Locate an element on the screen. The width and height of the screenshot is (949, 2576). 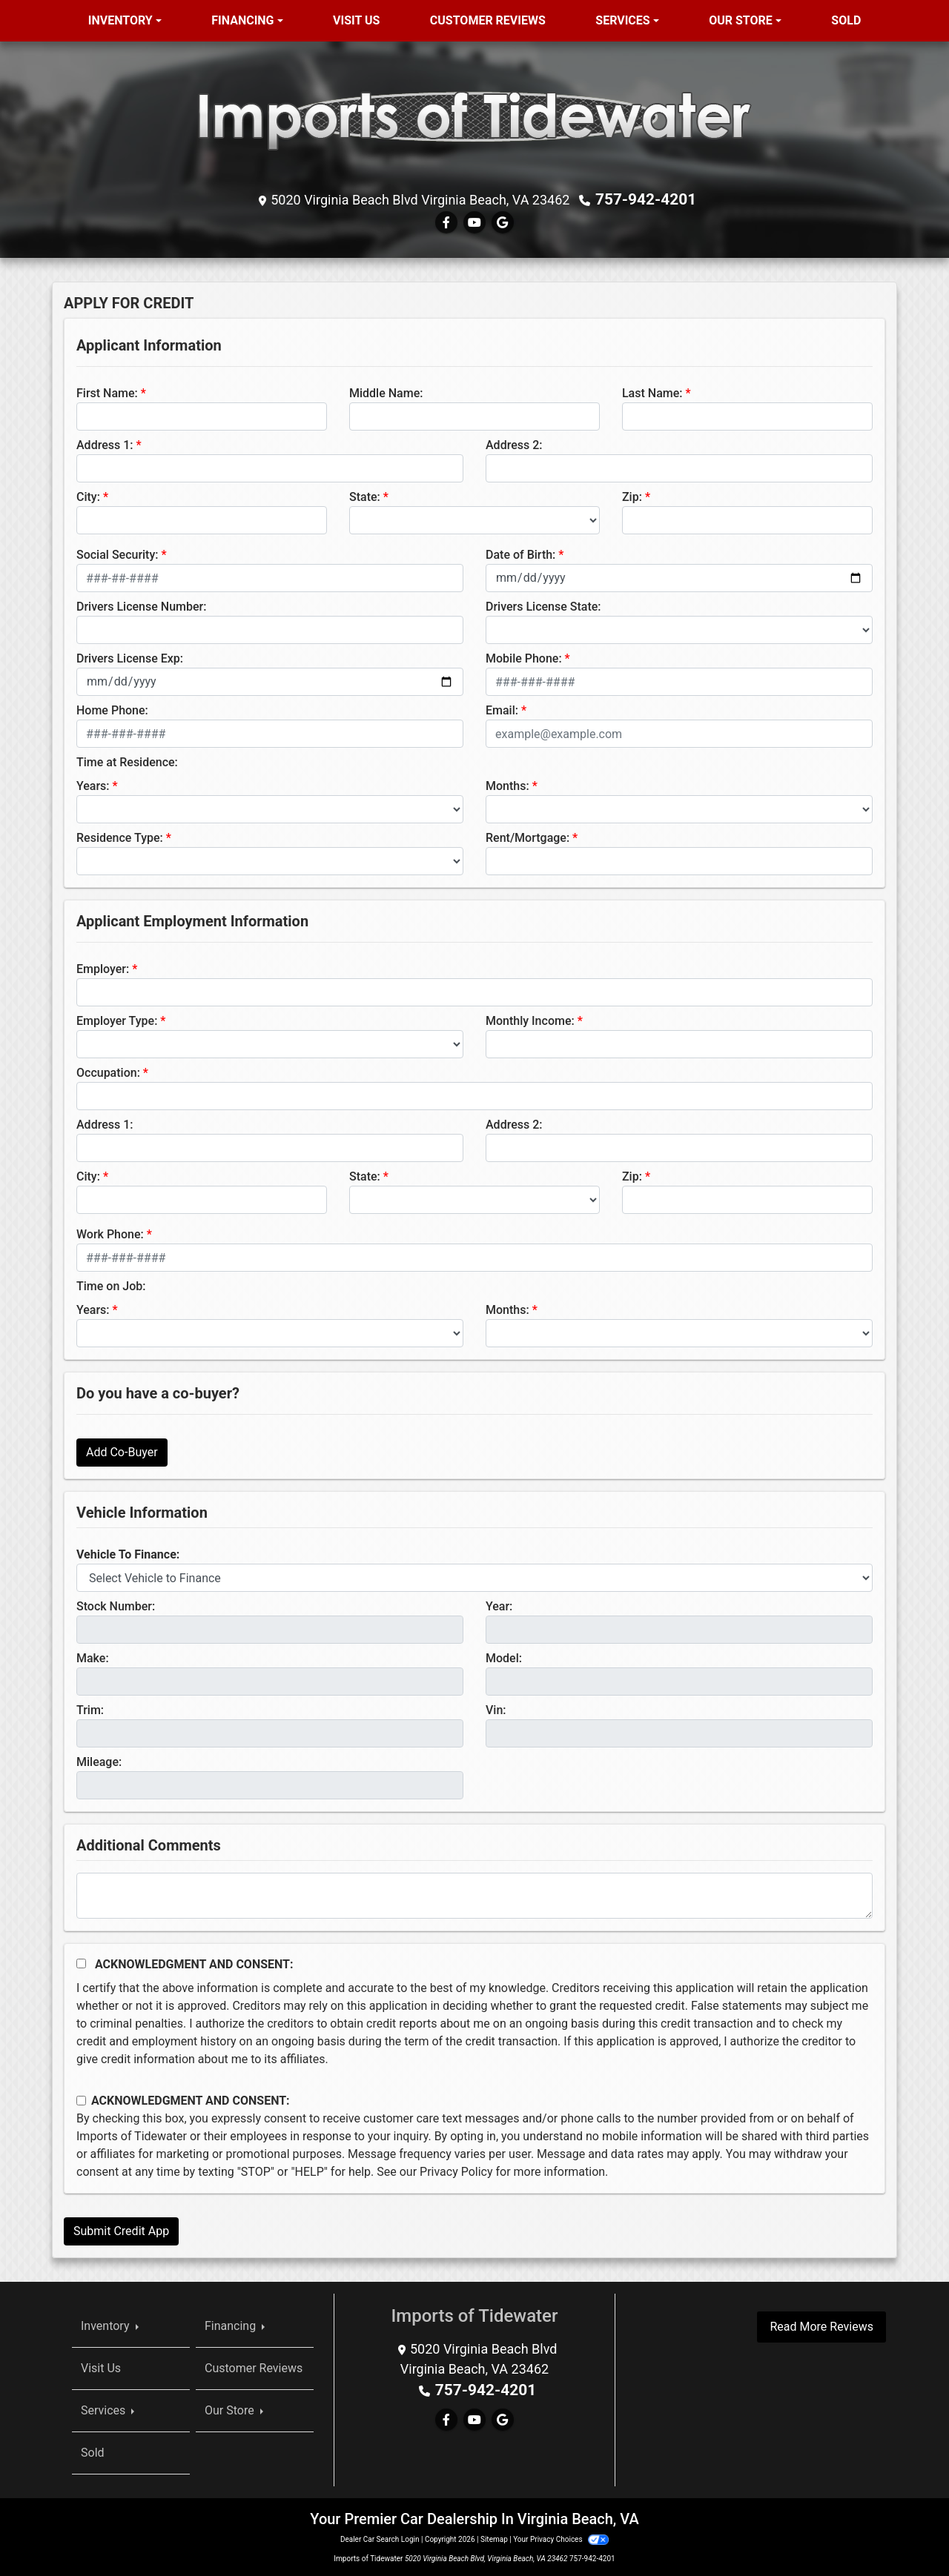
Years: is located at coordinates (93, 785).